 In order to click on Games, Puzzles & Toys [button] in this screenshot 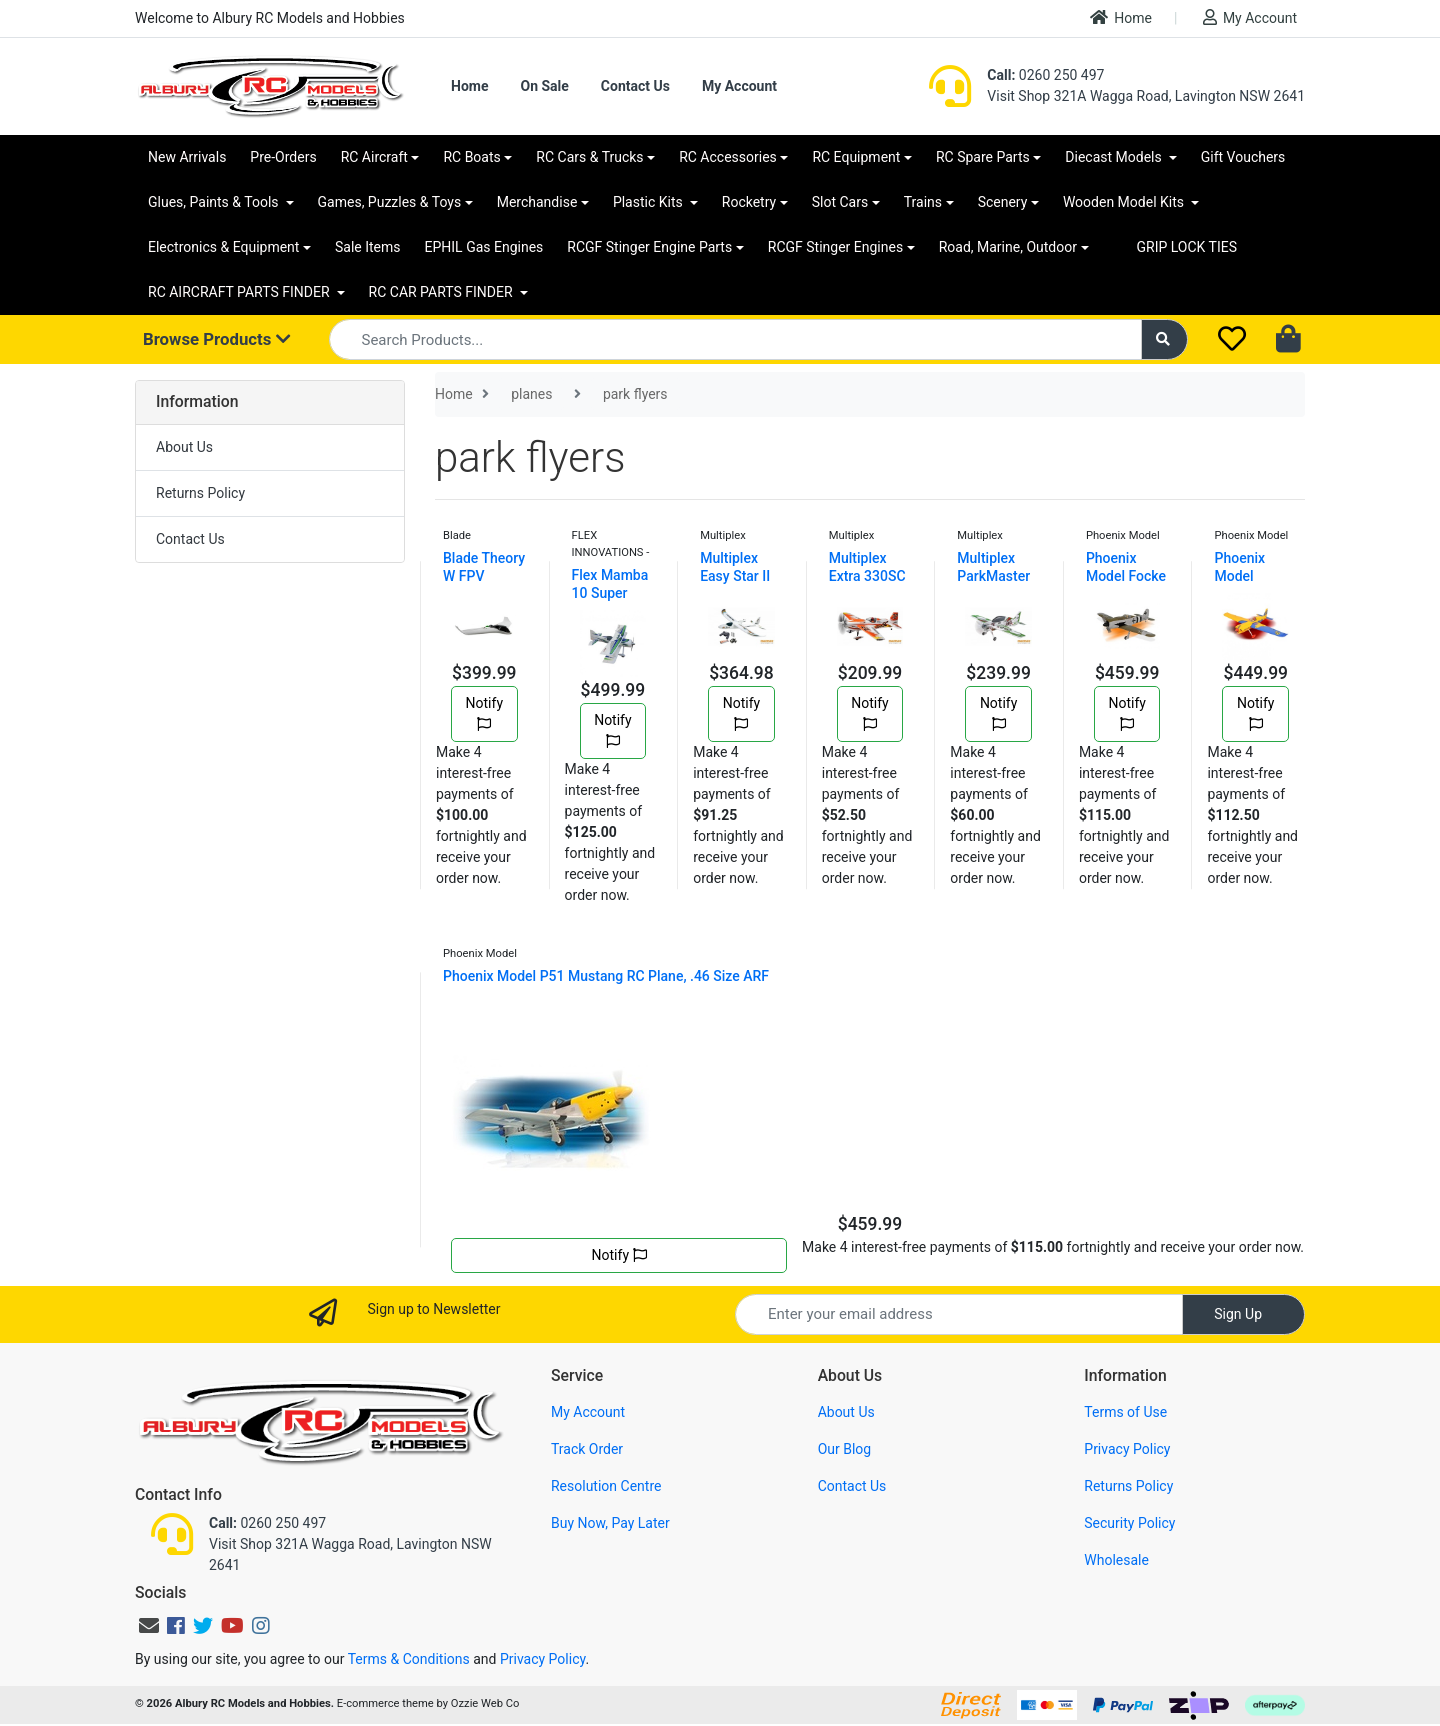, I will do `click(390, 202)`.